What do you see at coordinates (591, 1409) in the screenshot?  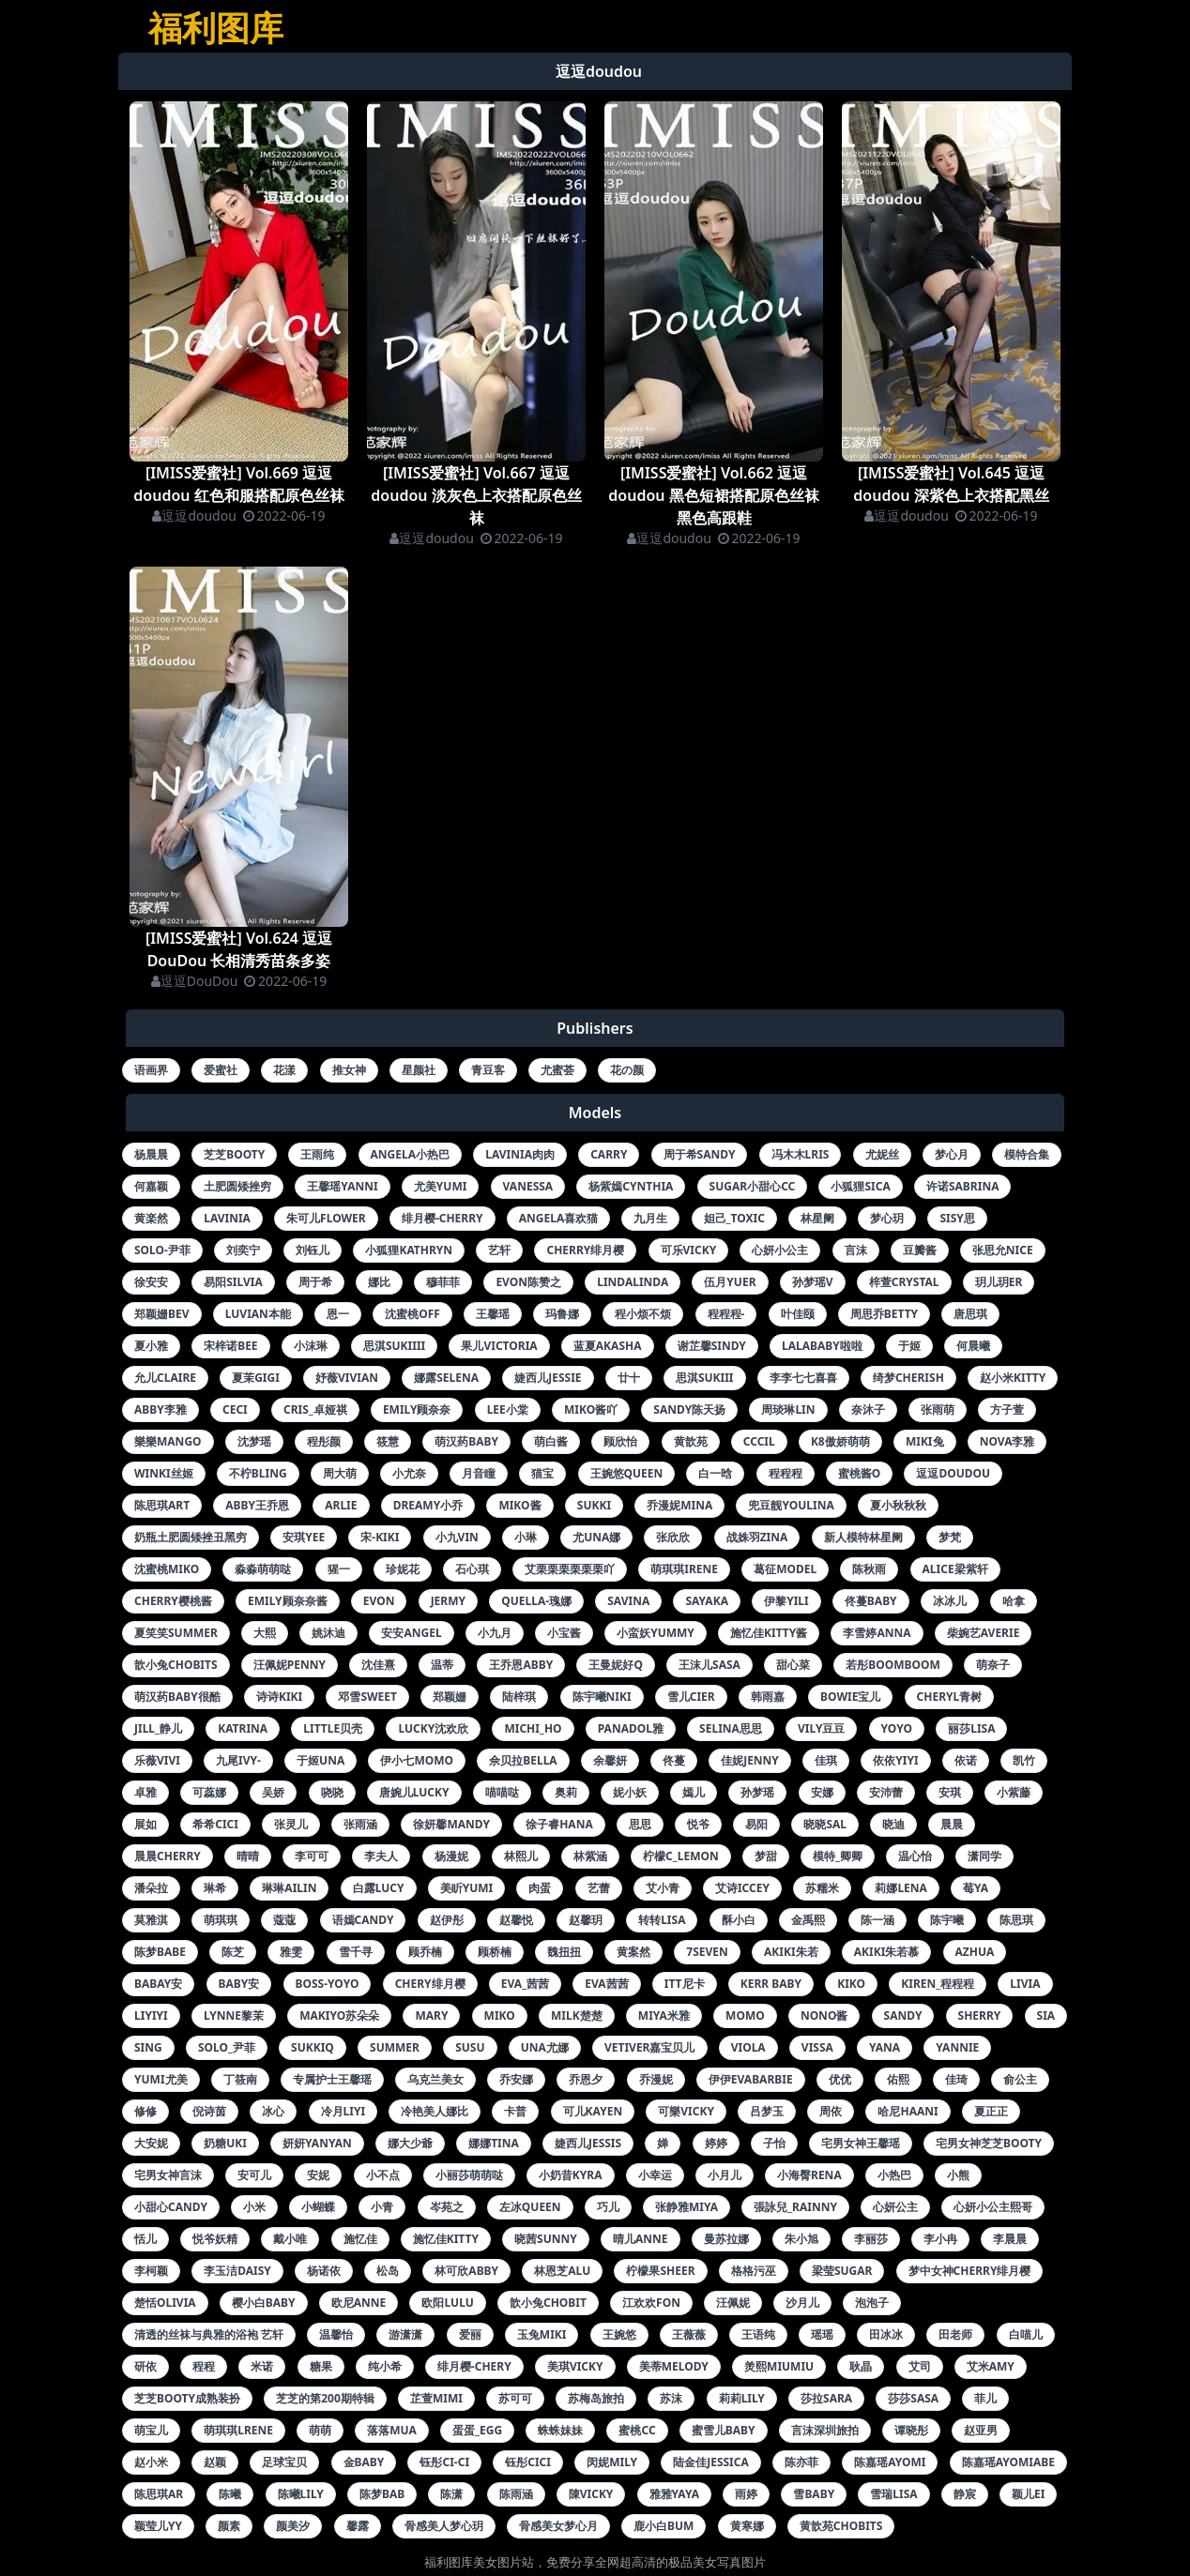 I see `miko酱吖` at bounding box center [591, 1409].